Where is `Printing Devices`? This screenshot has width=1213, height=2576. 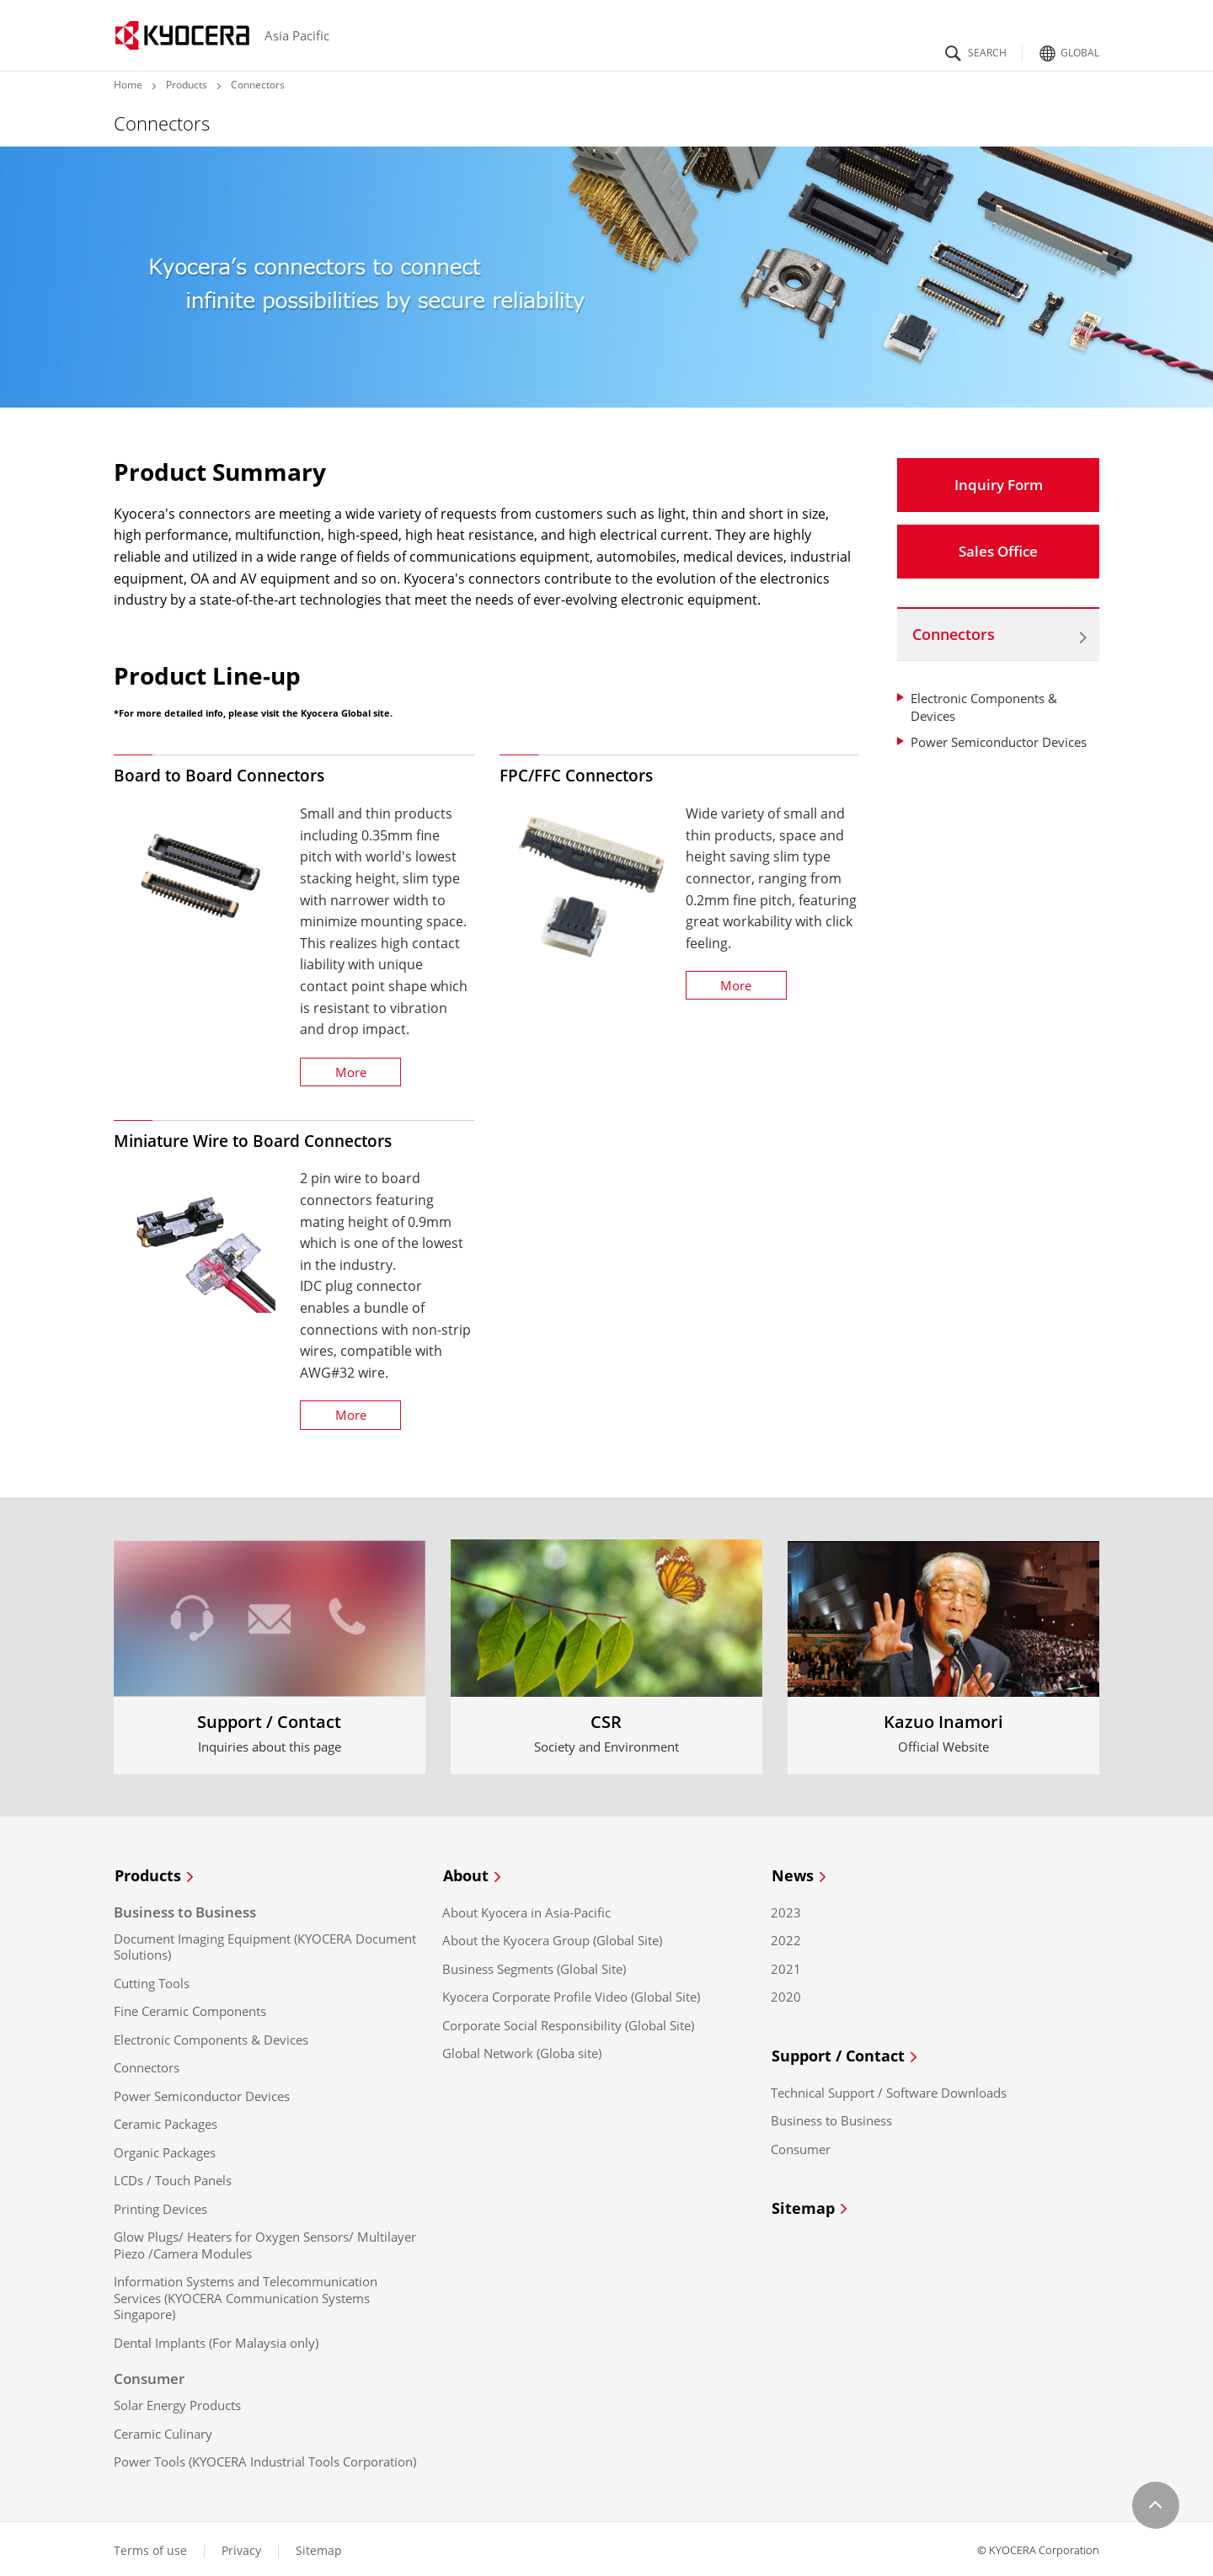
Printing Devices is located at coordinates (160, 2207).